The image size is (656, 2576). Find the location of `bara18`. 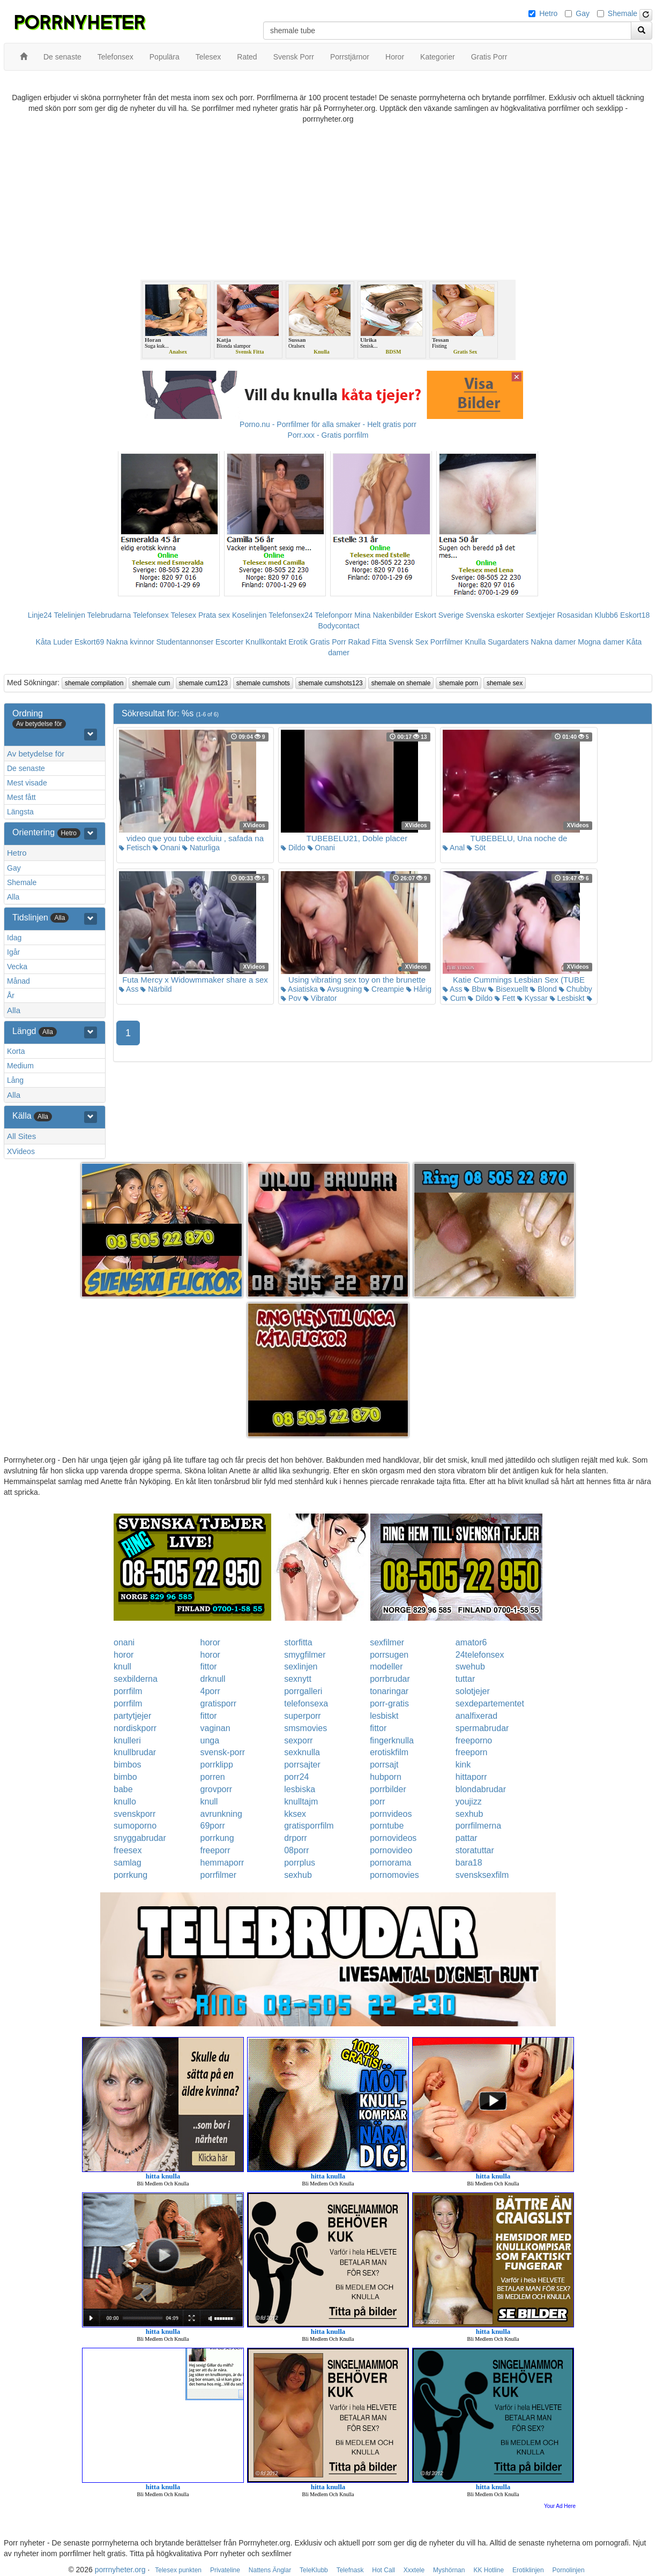

bara18 is located at coordinates (469, 1862).